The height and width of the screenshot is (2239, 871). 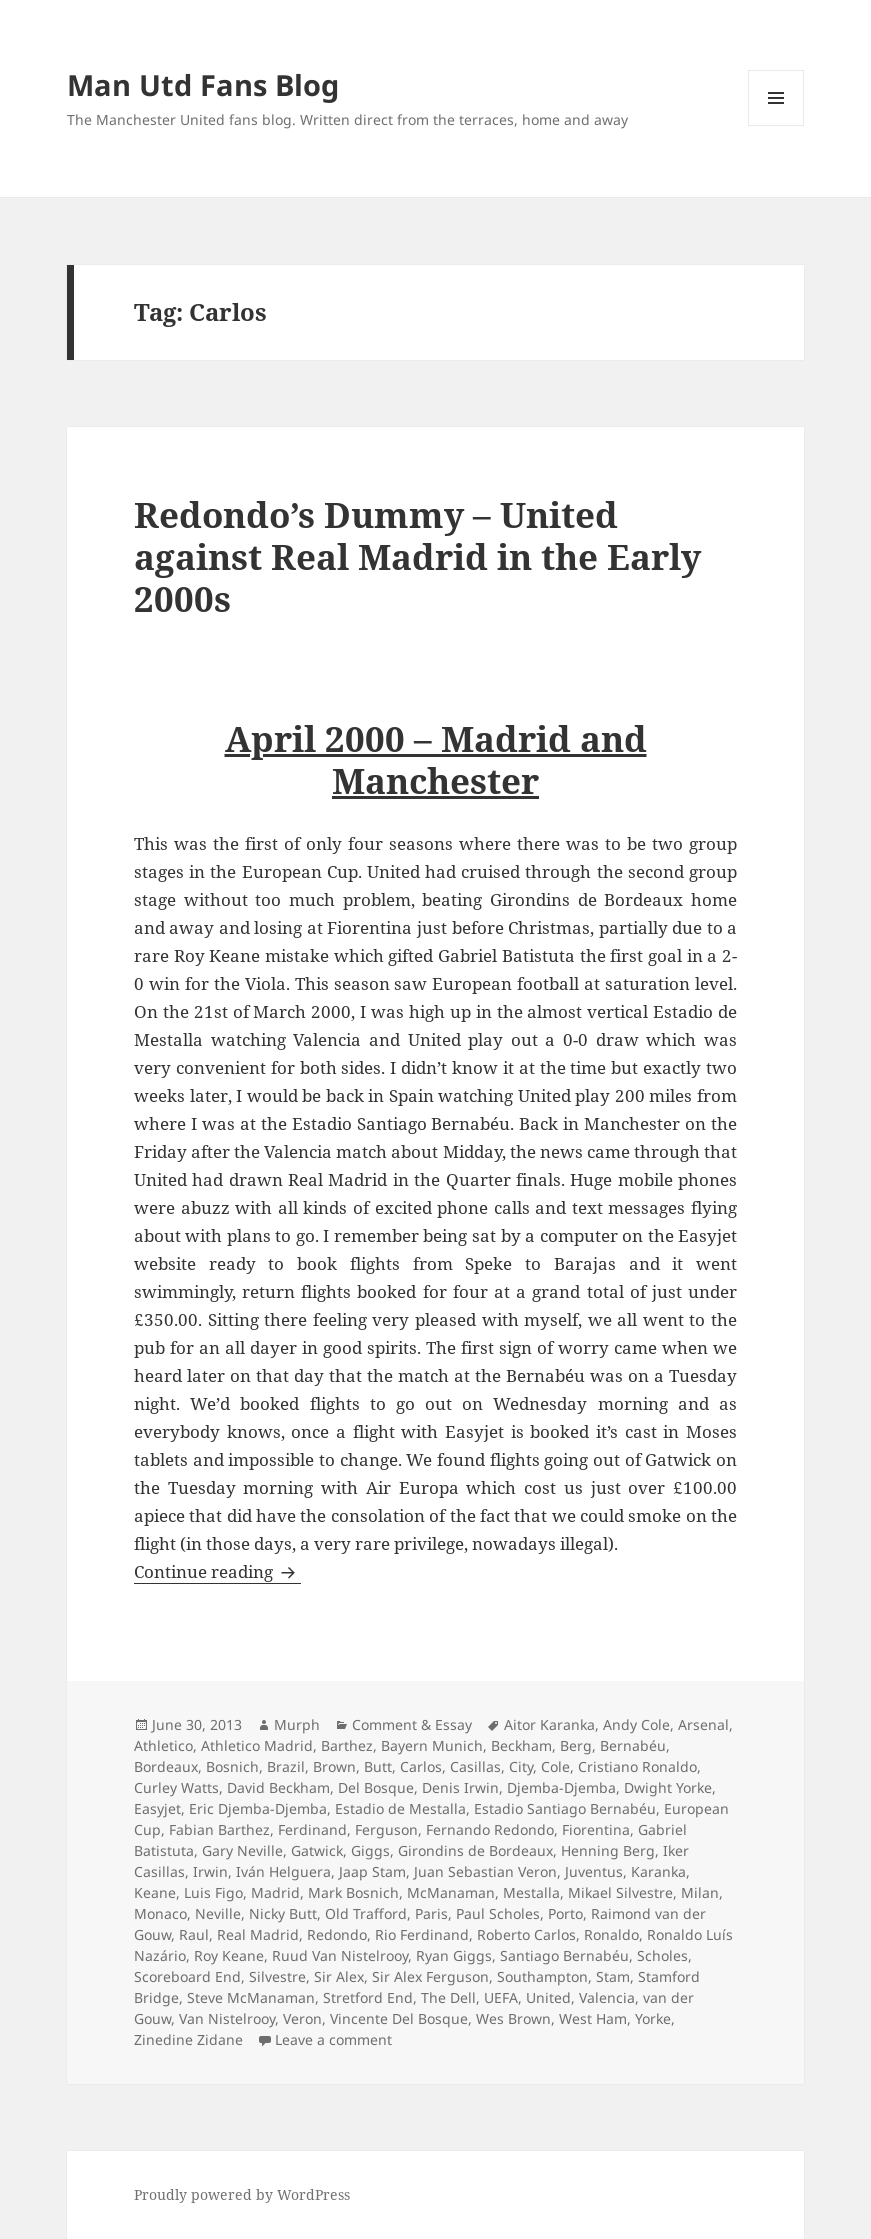 I want to click on Man Utd Fans Blog, so click(x=203, y=84).